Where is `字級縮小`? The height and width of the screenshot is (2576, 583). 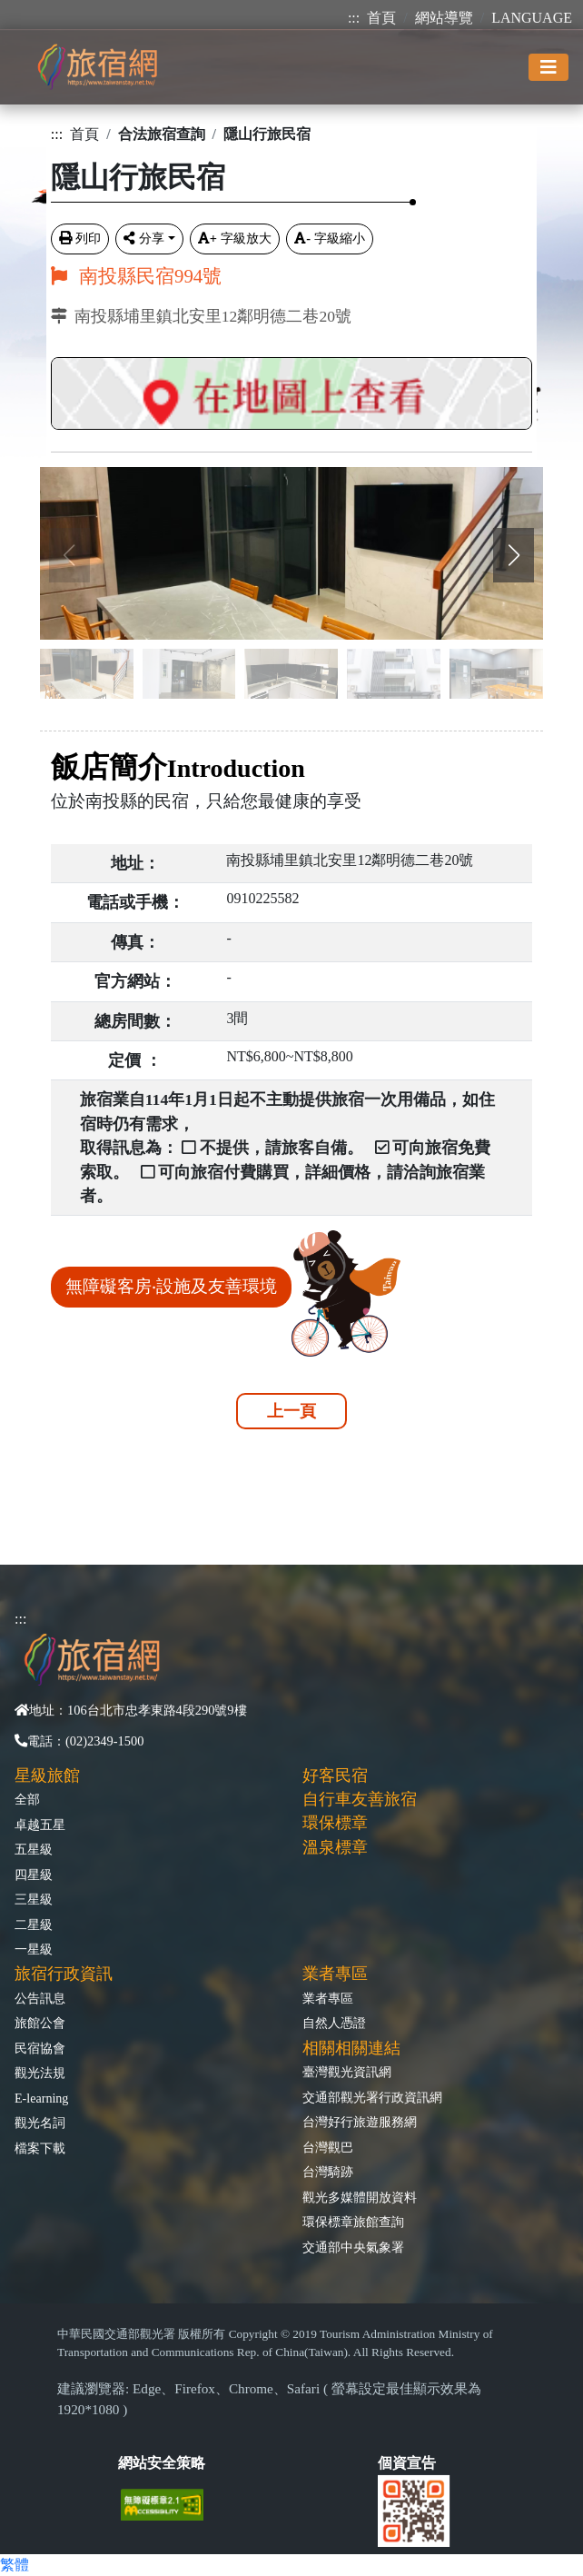 字級縮小 is located at coordinates (329, 238).